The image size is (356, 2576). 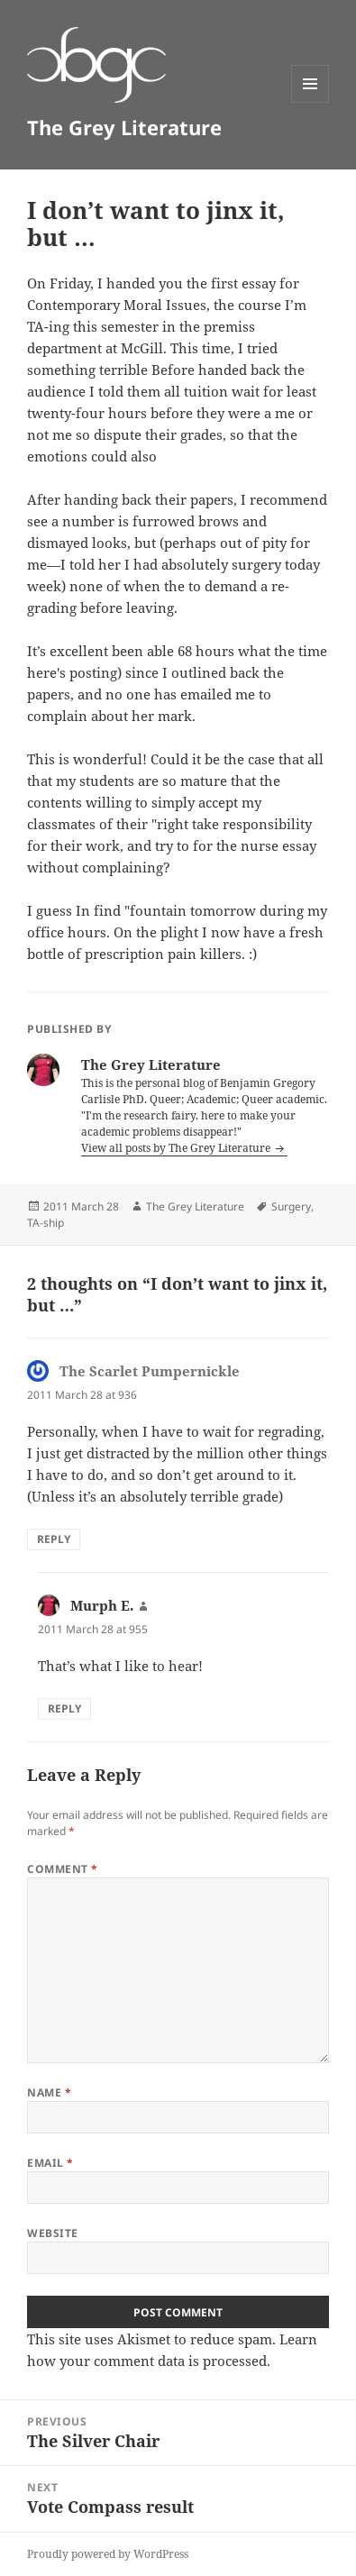 I want to click on Surgery, so click(x=291, y=1206).